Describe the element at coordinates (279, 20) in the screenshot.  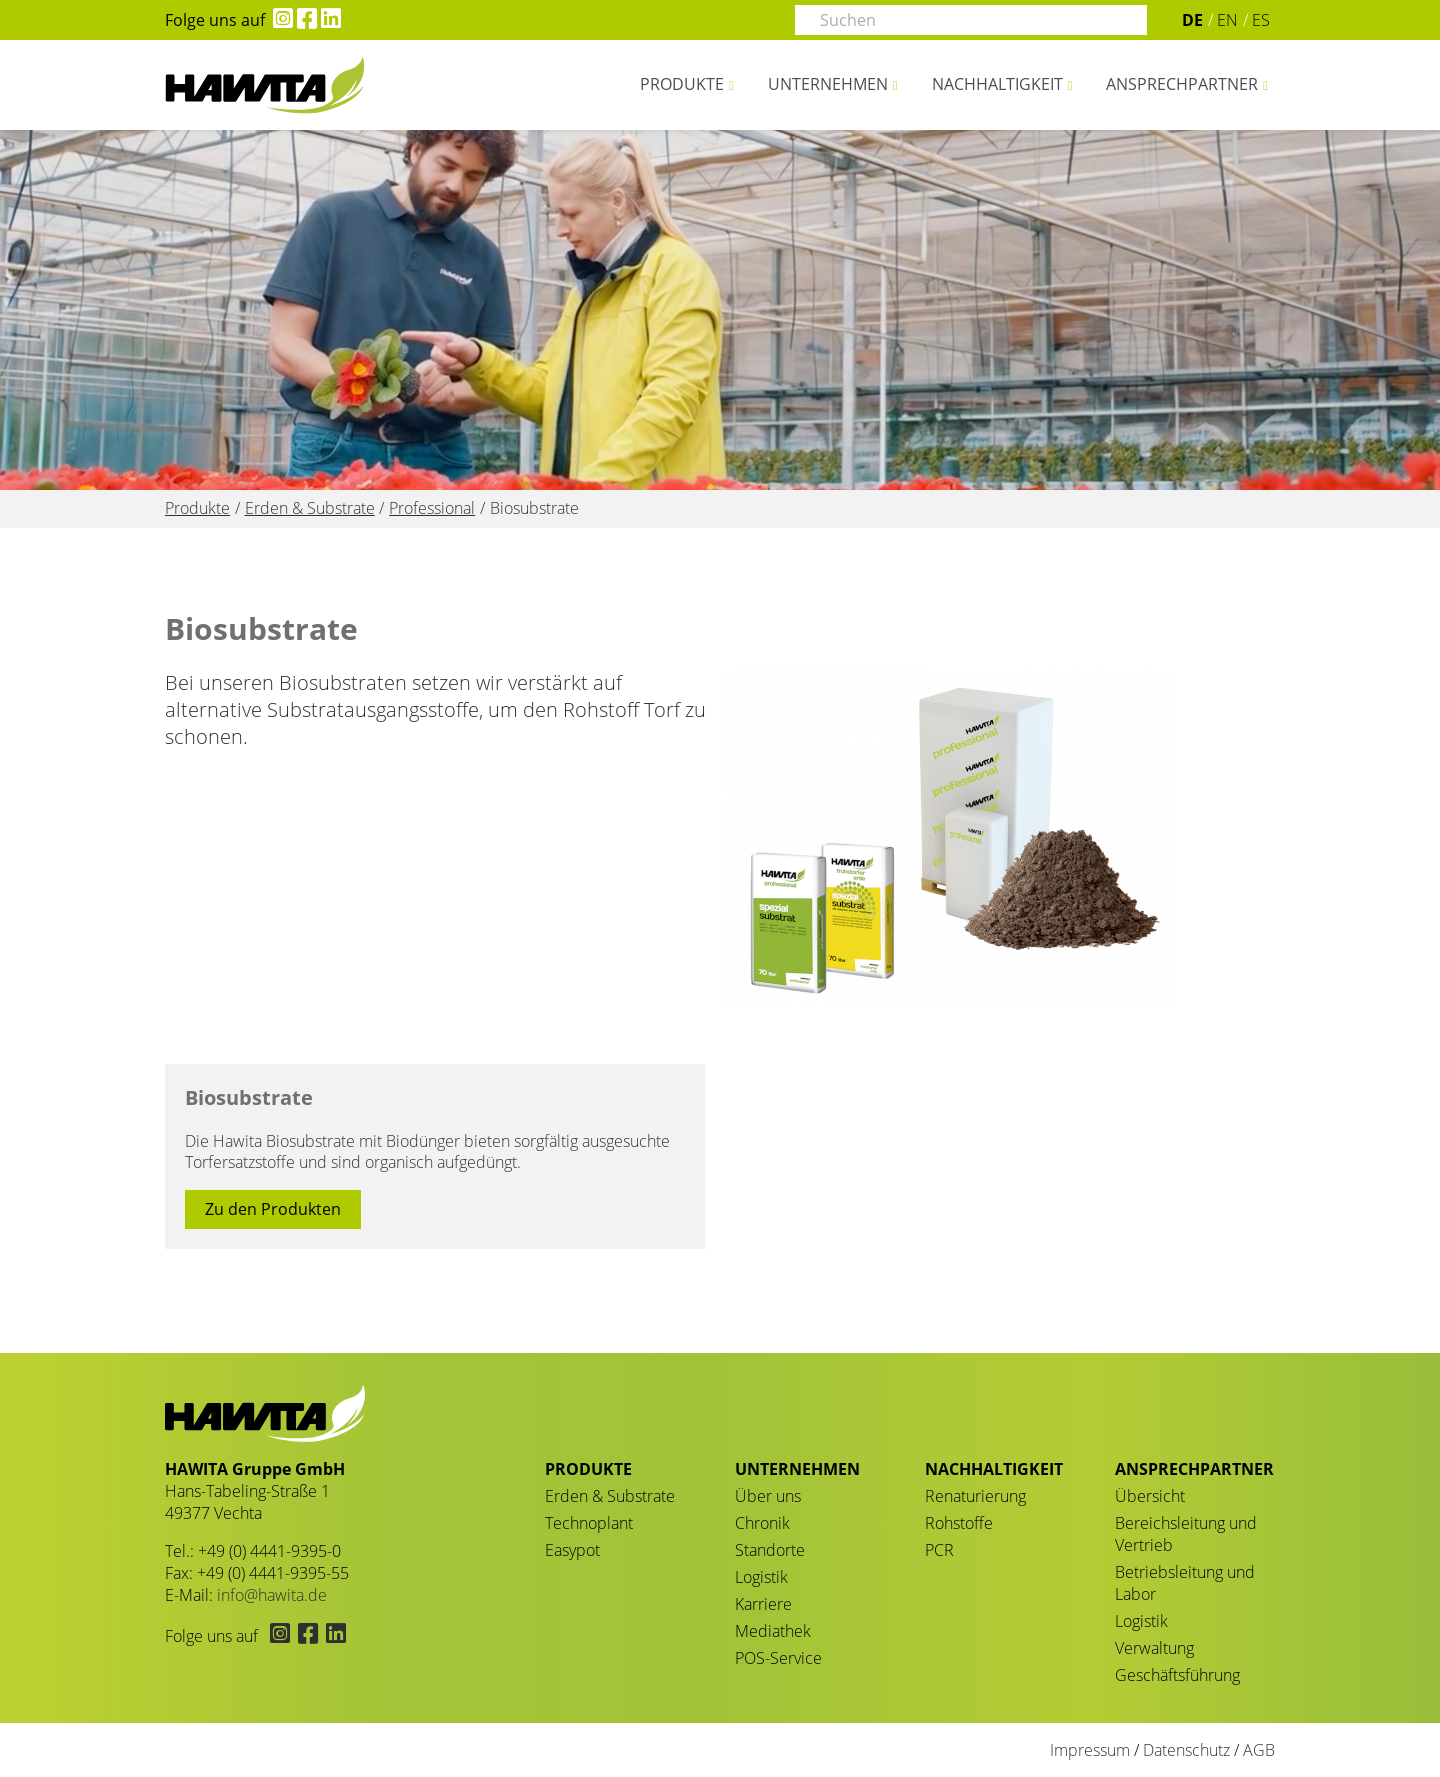
I see `[Hawita auf Instagram (öffnet in neuem Tab)]` at that location.